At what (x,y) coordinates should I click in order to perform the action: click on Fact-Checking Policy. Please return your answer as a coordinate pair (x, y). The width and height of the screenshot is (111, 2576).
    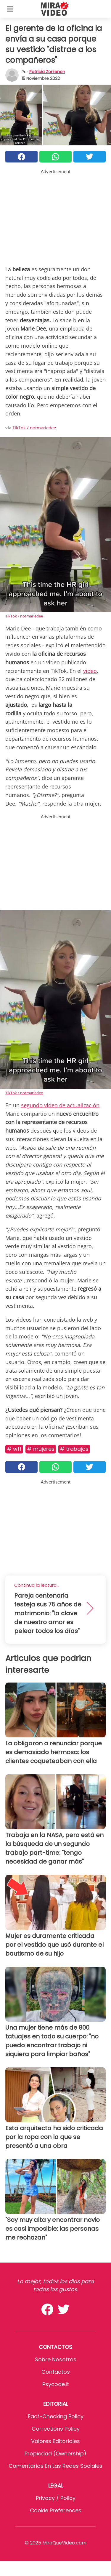
    Looking at the image, I should click on (55, 2416).